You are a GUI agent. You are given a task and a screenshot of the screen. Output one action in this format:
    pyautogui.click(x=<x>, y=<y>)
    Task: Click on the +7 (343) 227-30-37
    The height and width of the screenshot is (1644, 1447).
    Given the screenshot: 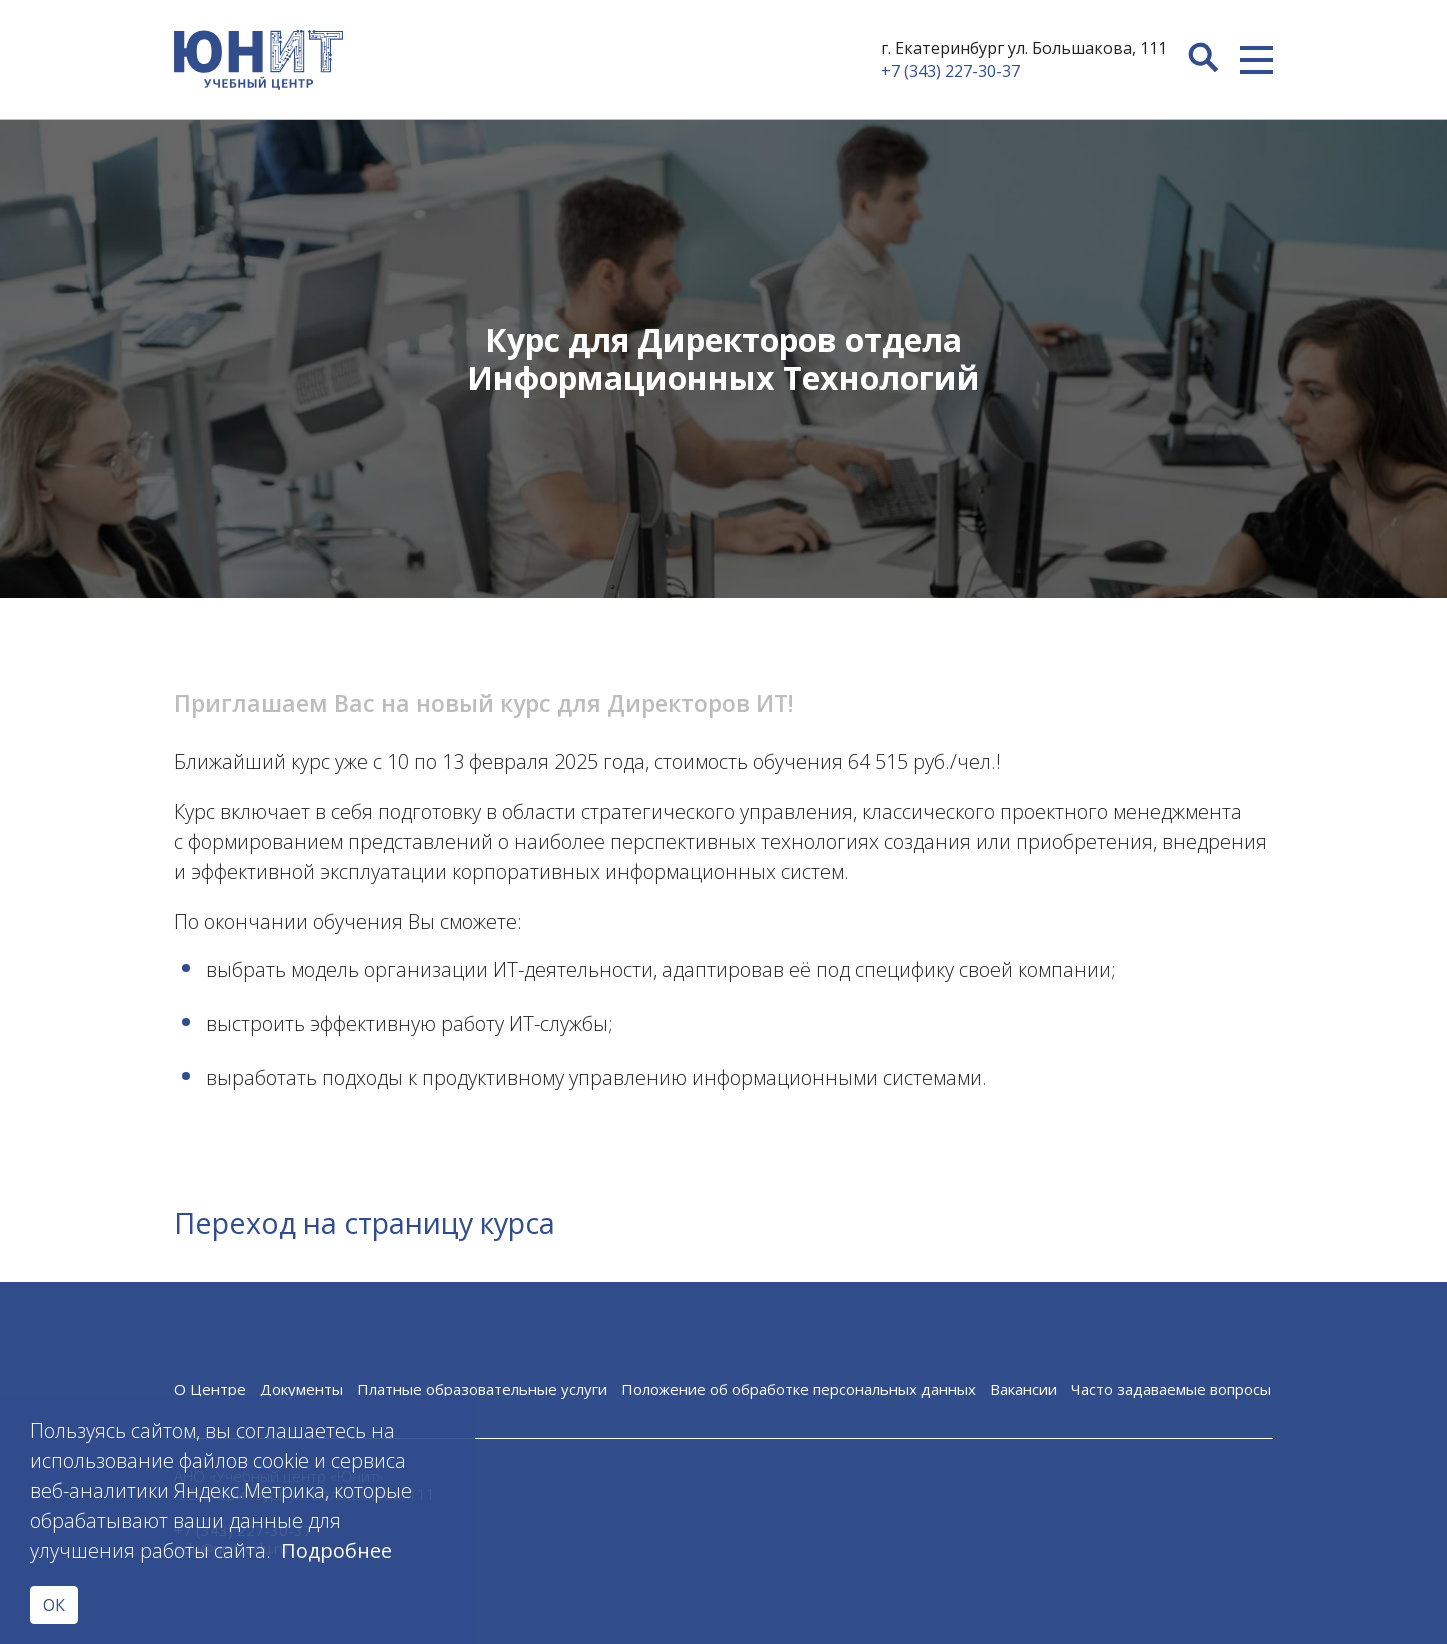 What is the action you would take?
    pyautogui.click(x=950, y=71)
    